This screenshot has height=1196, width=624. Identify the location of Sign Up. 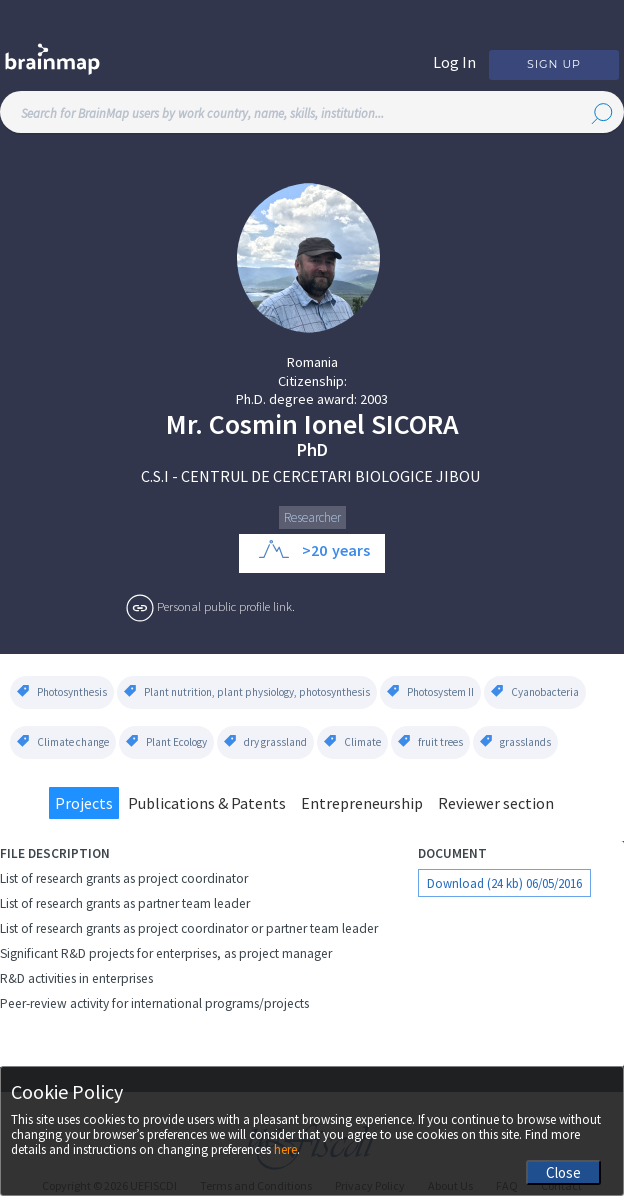
(554, 64).